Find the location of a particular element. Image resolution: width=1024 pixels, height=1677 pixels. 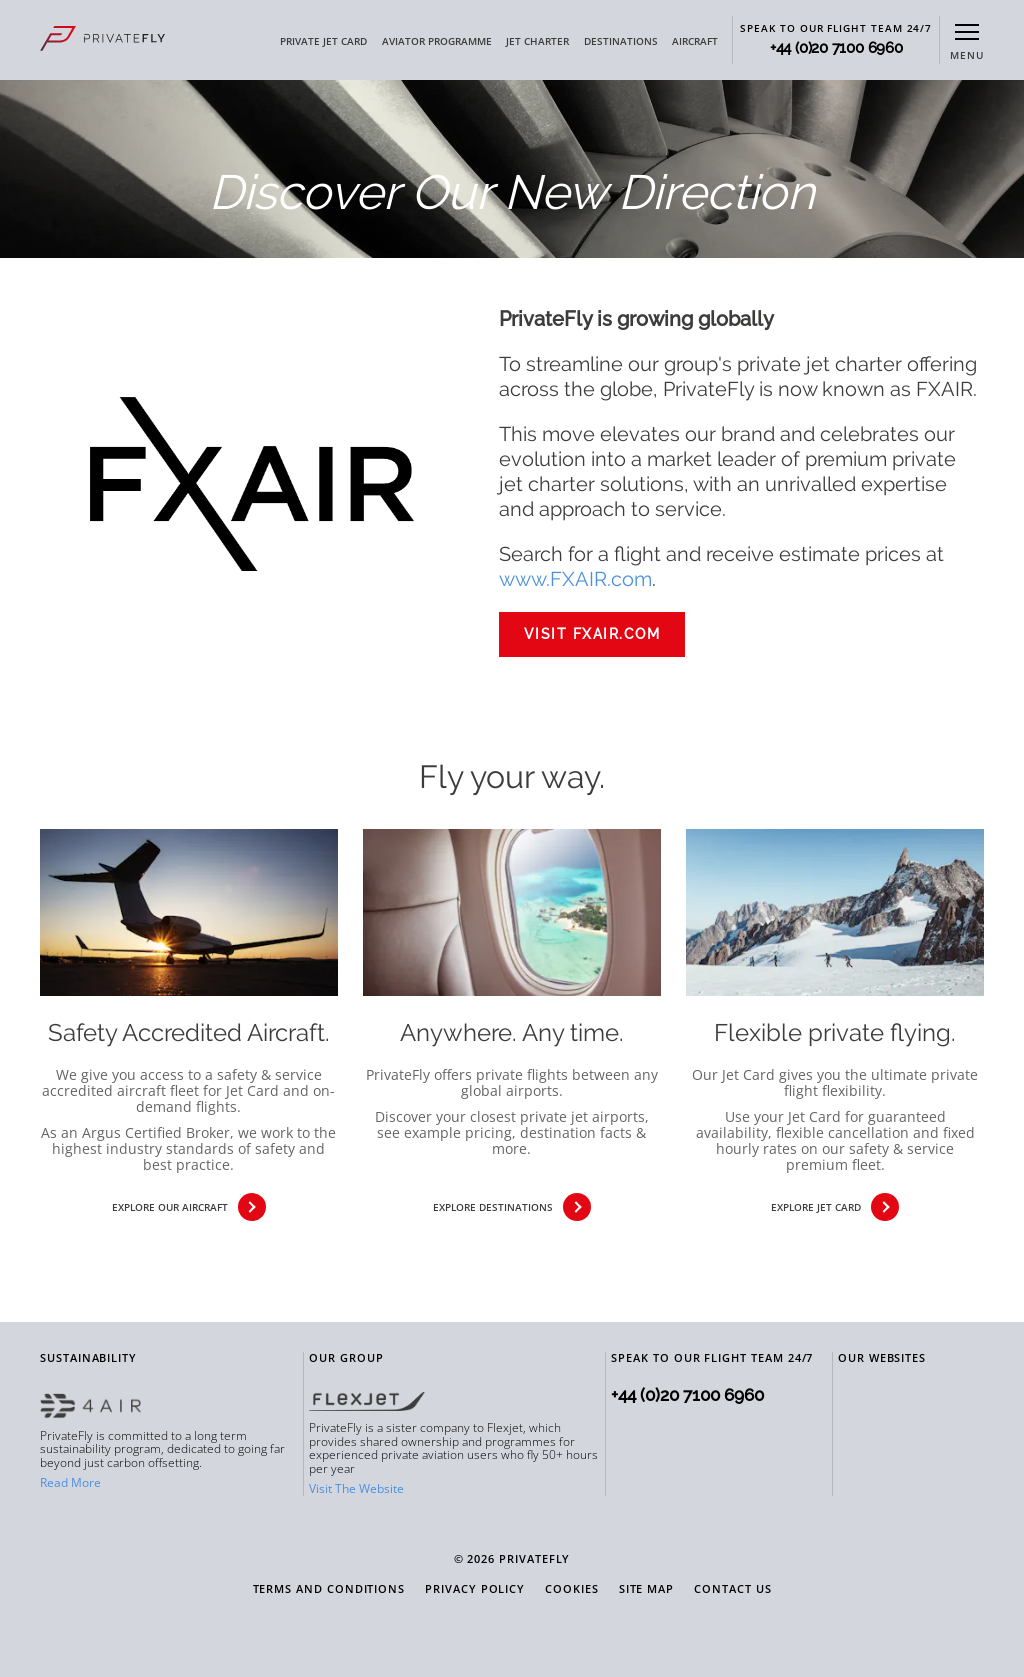

Read More is located at coordinates (70, 1482).